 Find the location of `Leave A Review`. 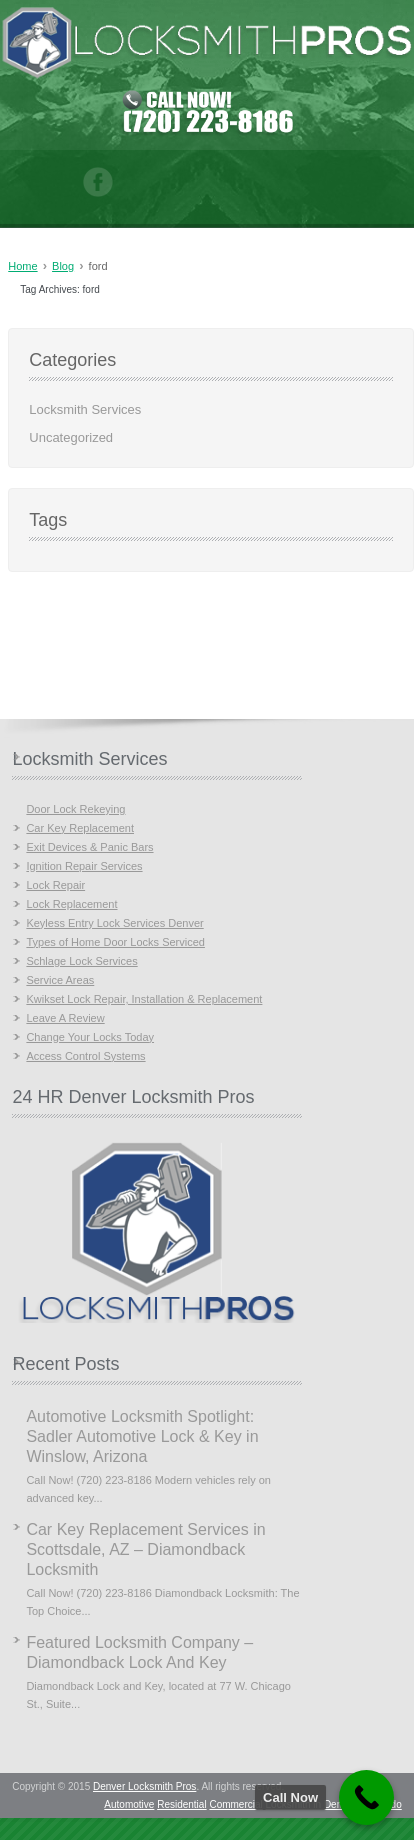

Leave A Review is located at coordinates (65, 1018).